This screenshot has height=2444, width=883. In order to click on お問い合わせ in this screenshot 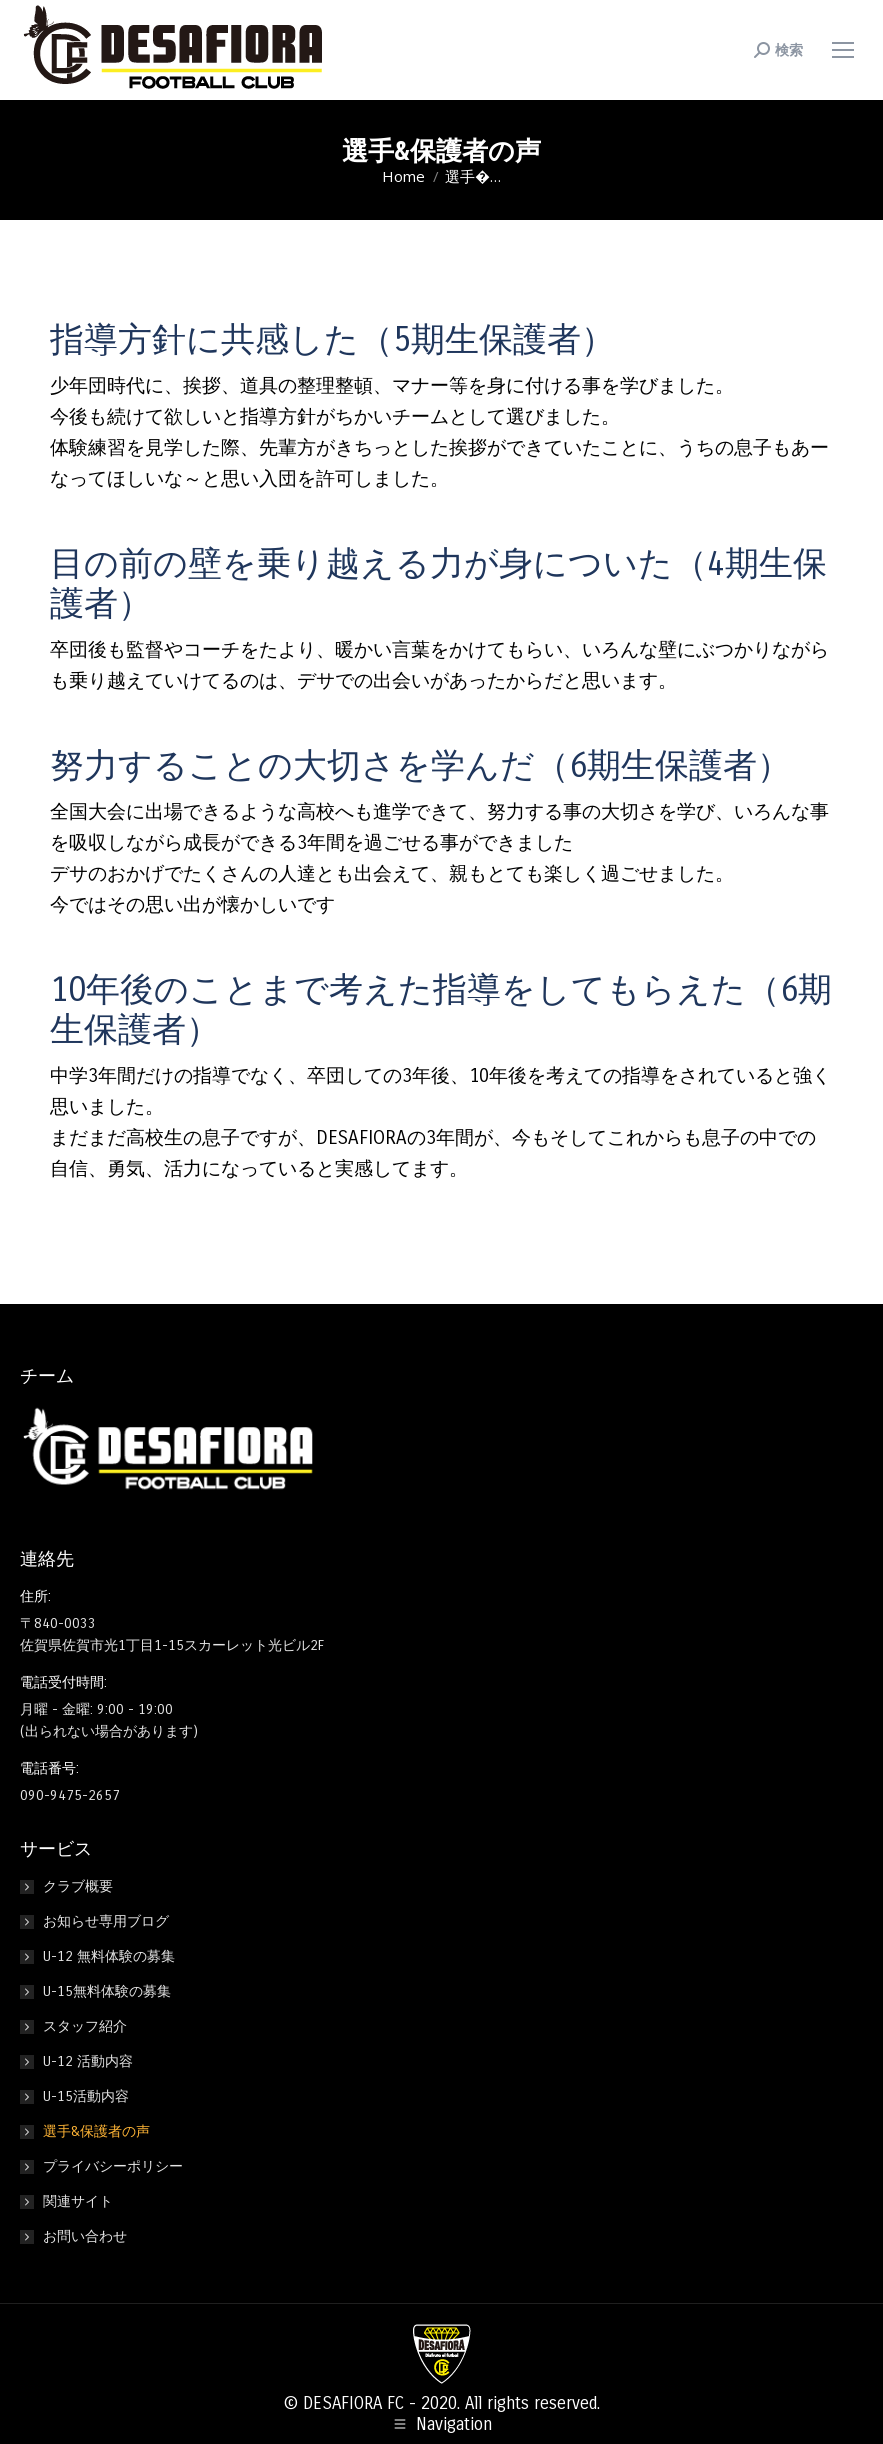, I will do `click(85, 2236)`.